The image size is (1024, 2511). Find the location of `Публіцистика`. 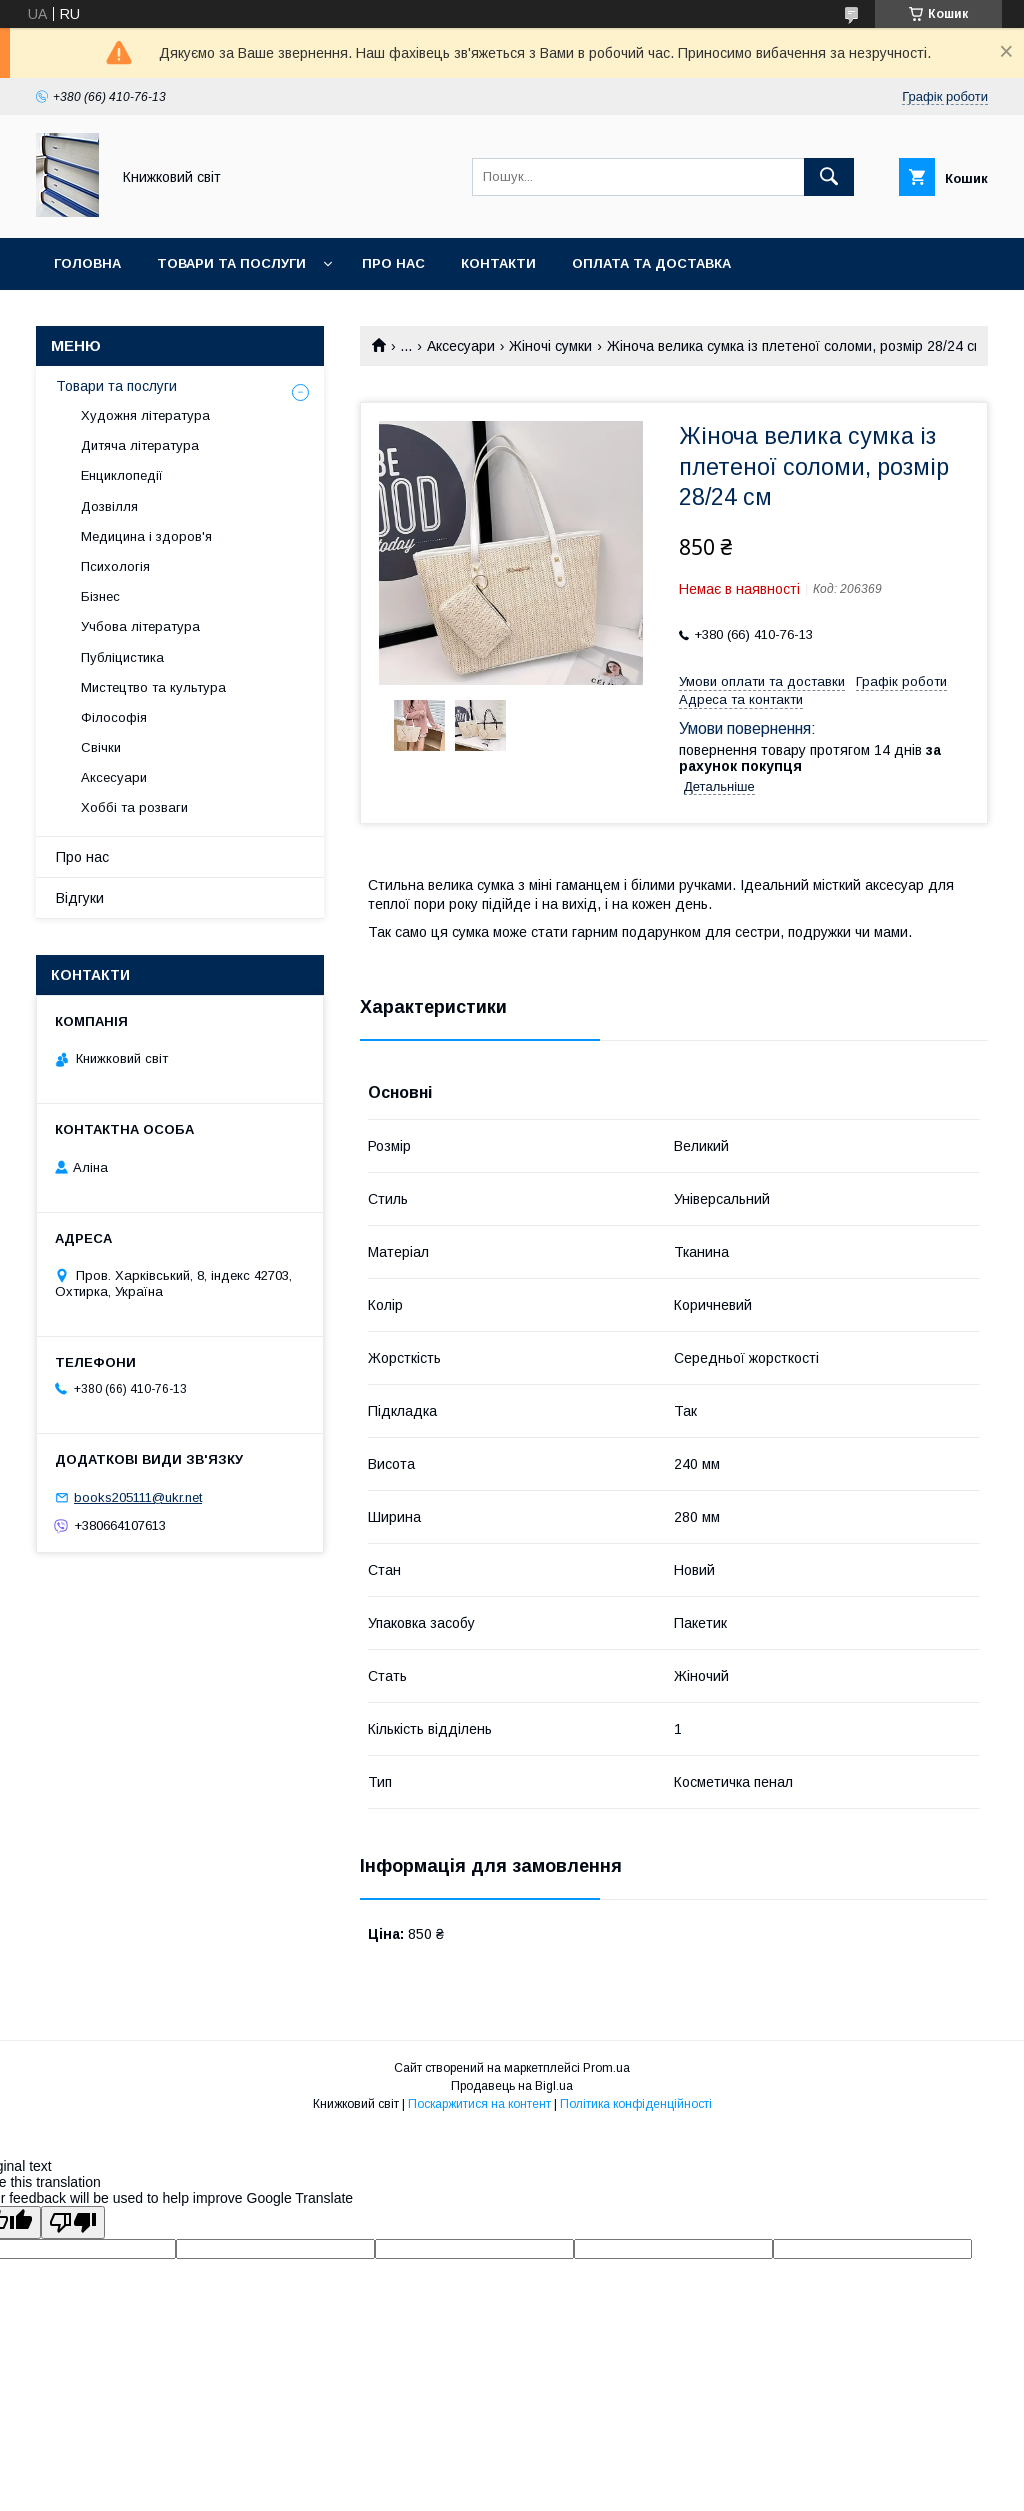

Публіцистика is located at coordinates (122, 657).